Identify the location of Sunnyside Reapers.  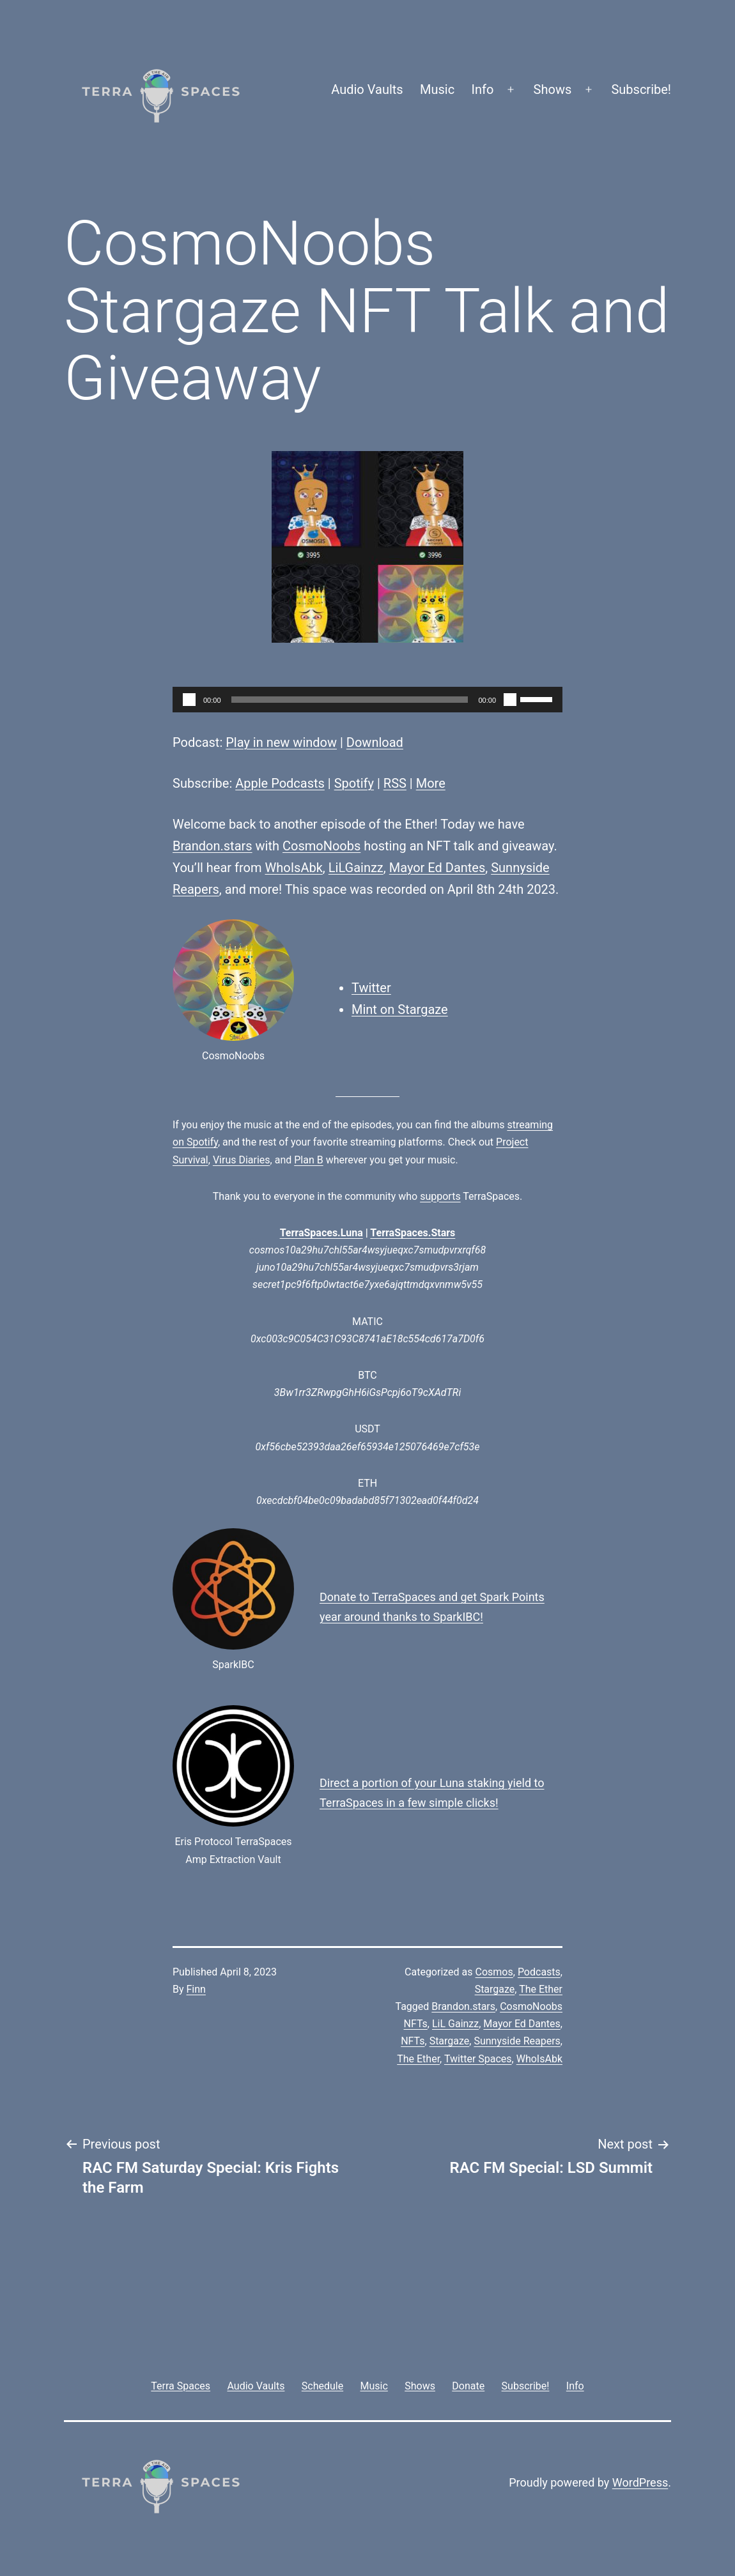
(517, 2041).